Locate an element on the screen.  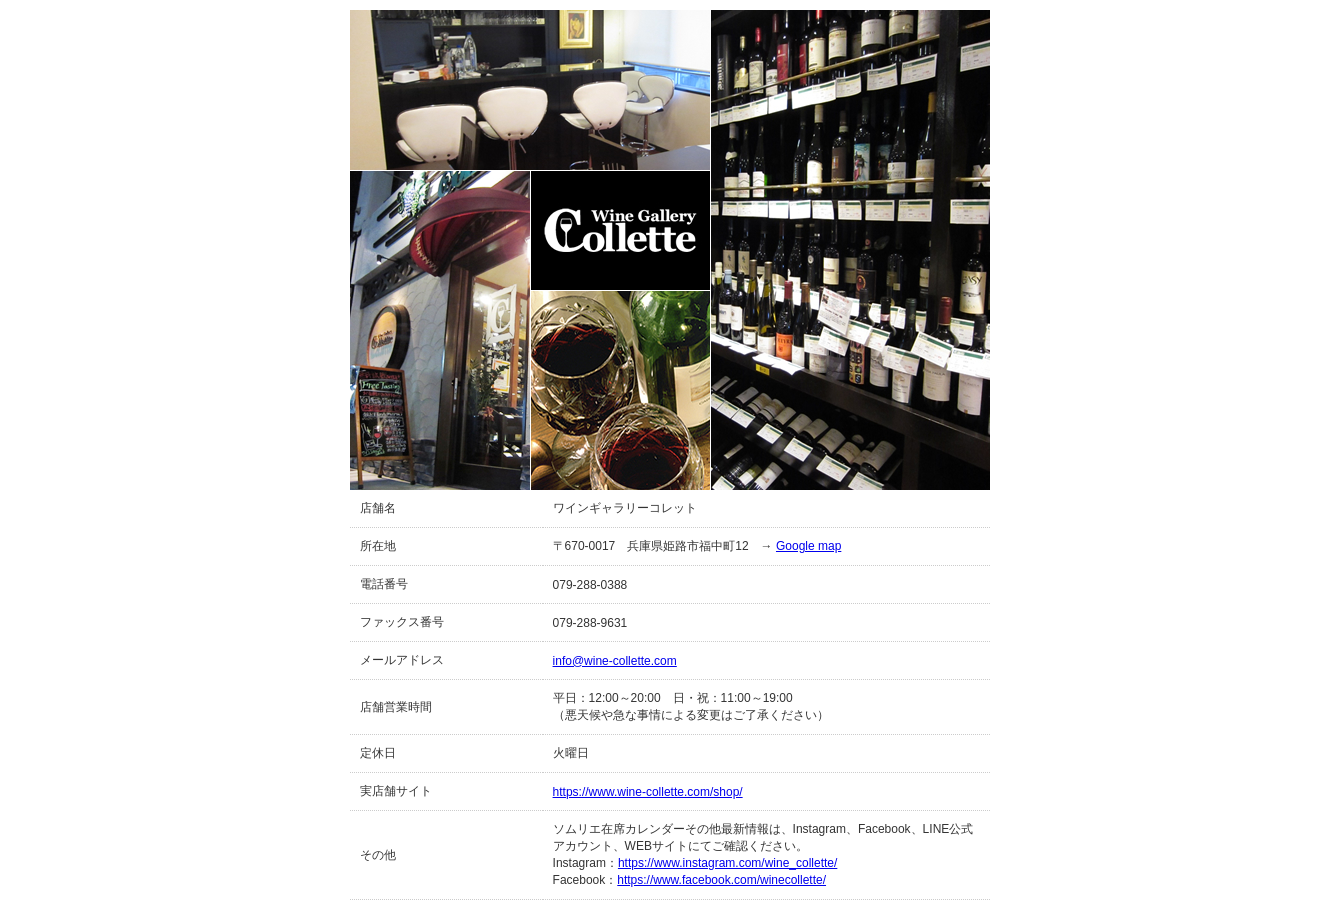
https://www.facebook.com/winecollette/ is located at coordinates (721, 880).